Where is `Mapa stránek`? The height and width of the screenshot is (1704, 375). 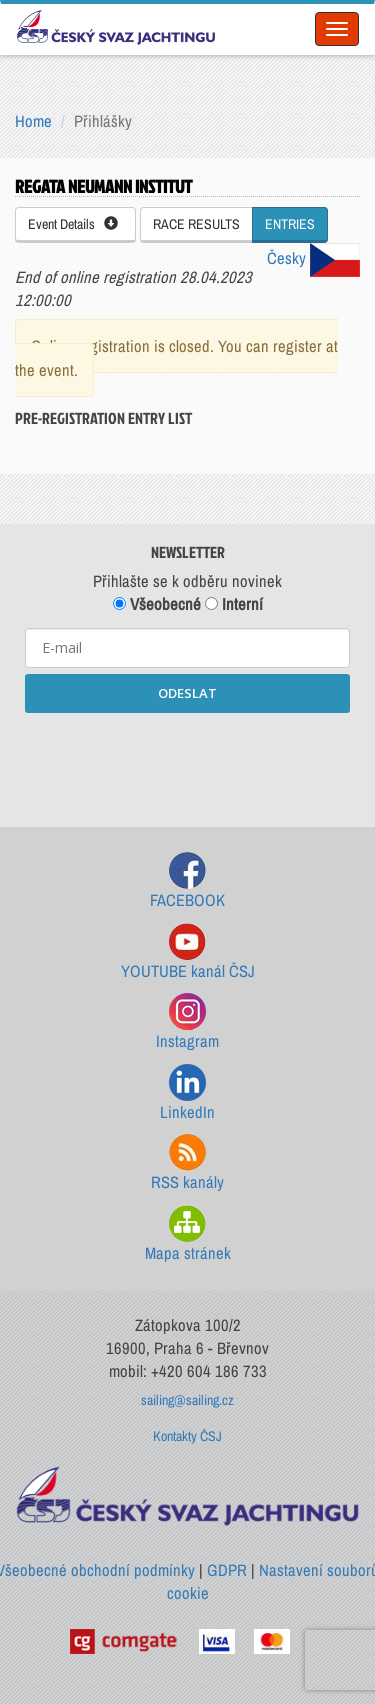
Mapa stránek is located at coordinates (188, 1234).